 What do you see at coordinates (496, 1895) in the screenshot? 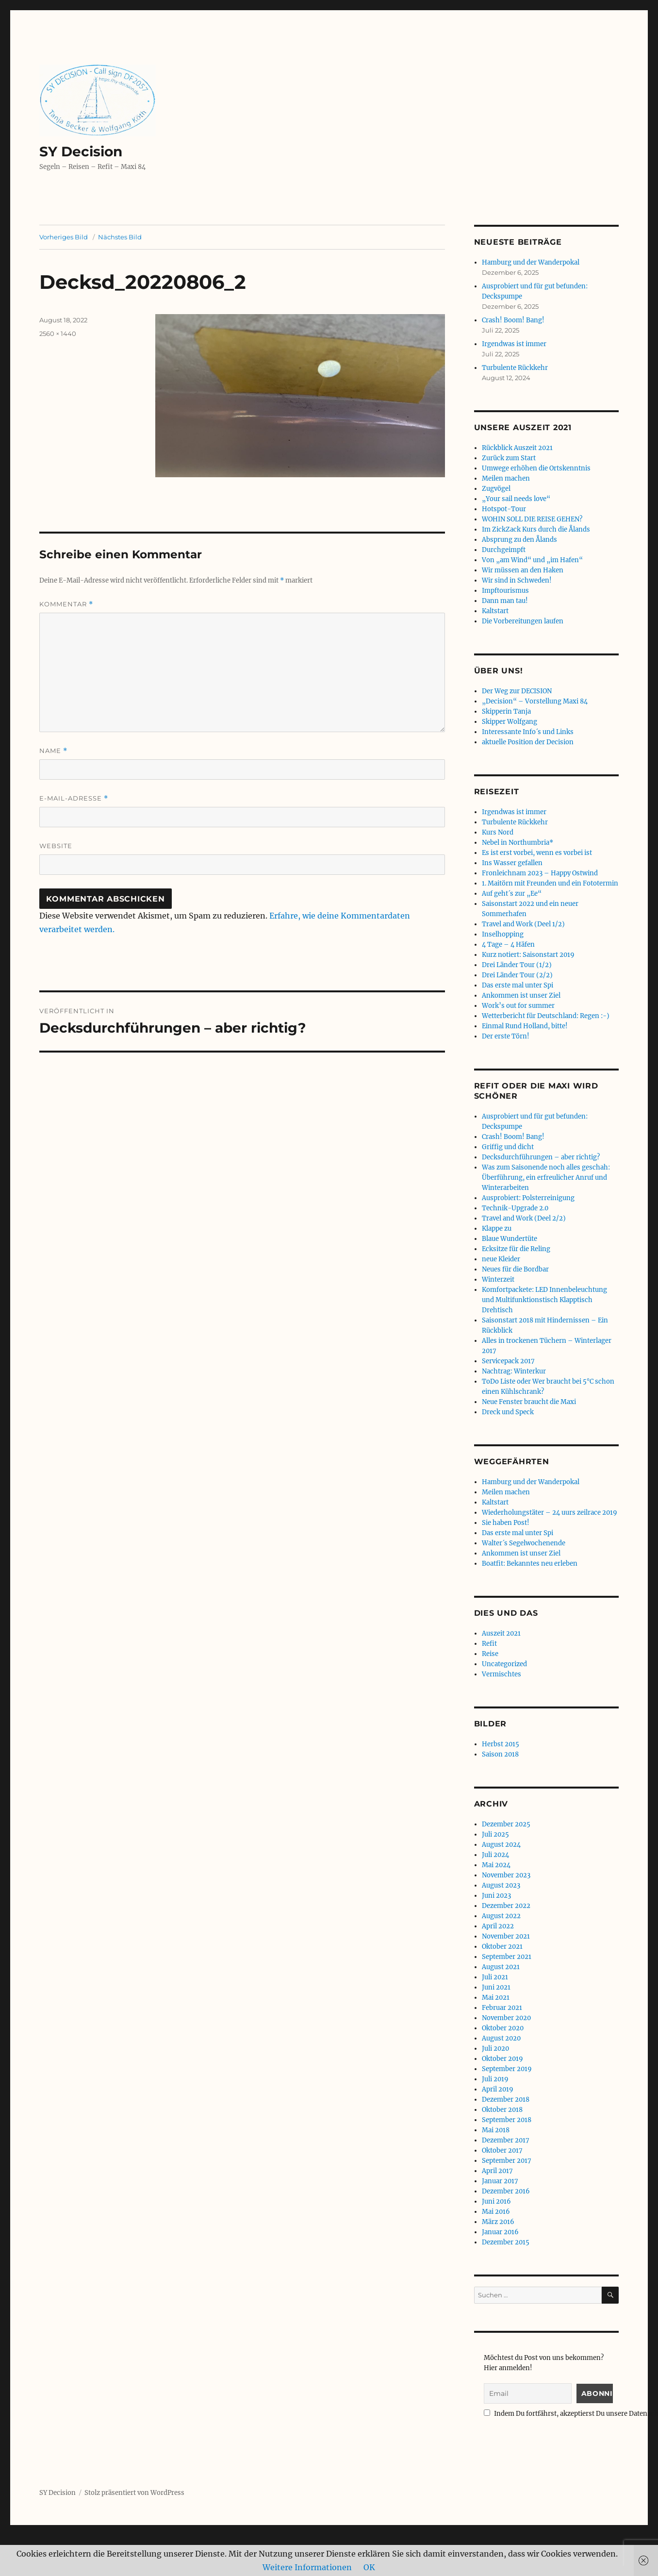
I see `Juni 2023` at bounding box center [496, 1895].